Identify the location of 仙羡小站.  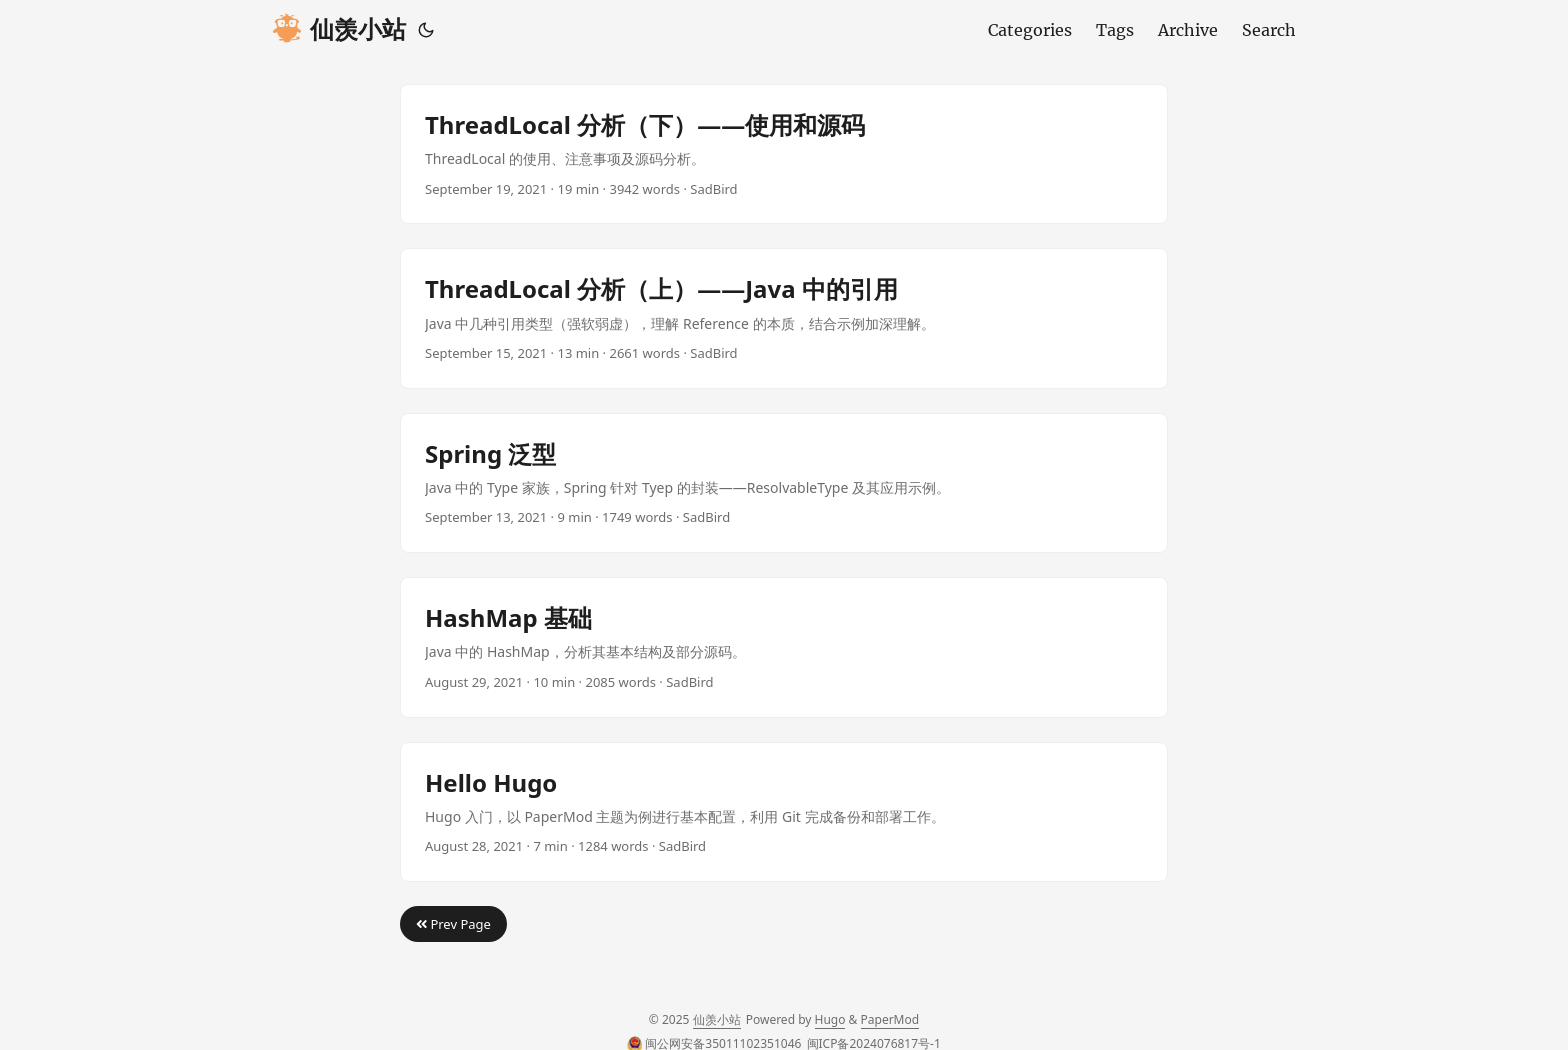
(339, 29).